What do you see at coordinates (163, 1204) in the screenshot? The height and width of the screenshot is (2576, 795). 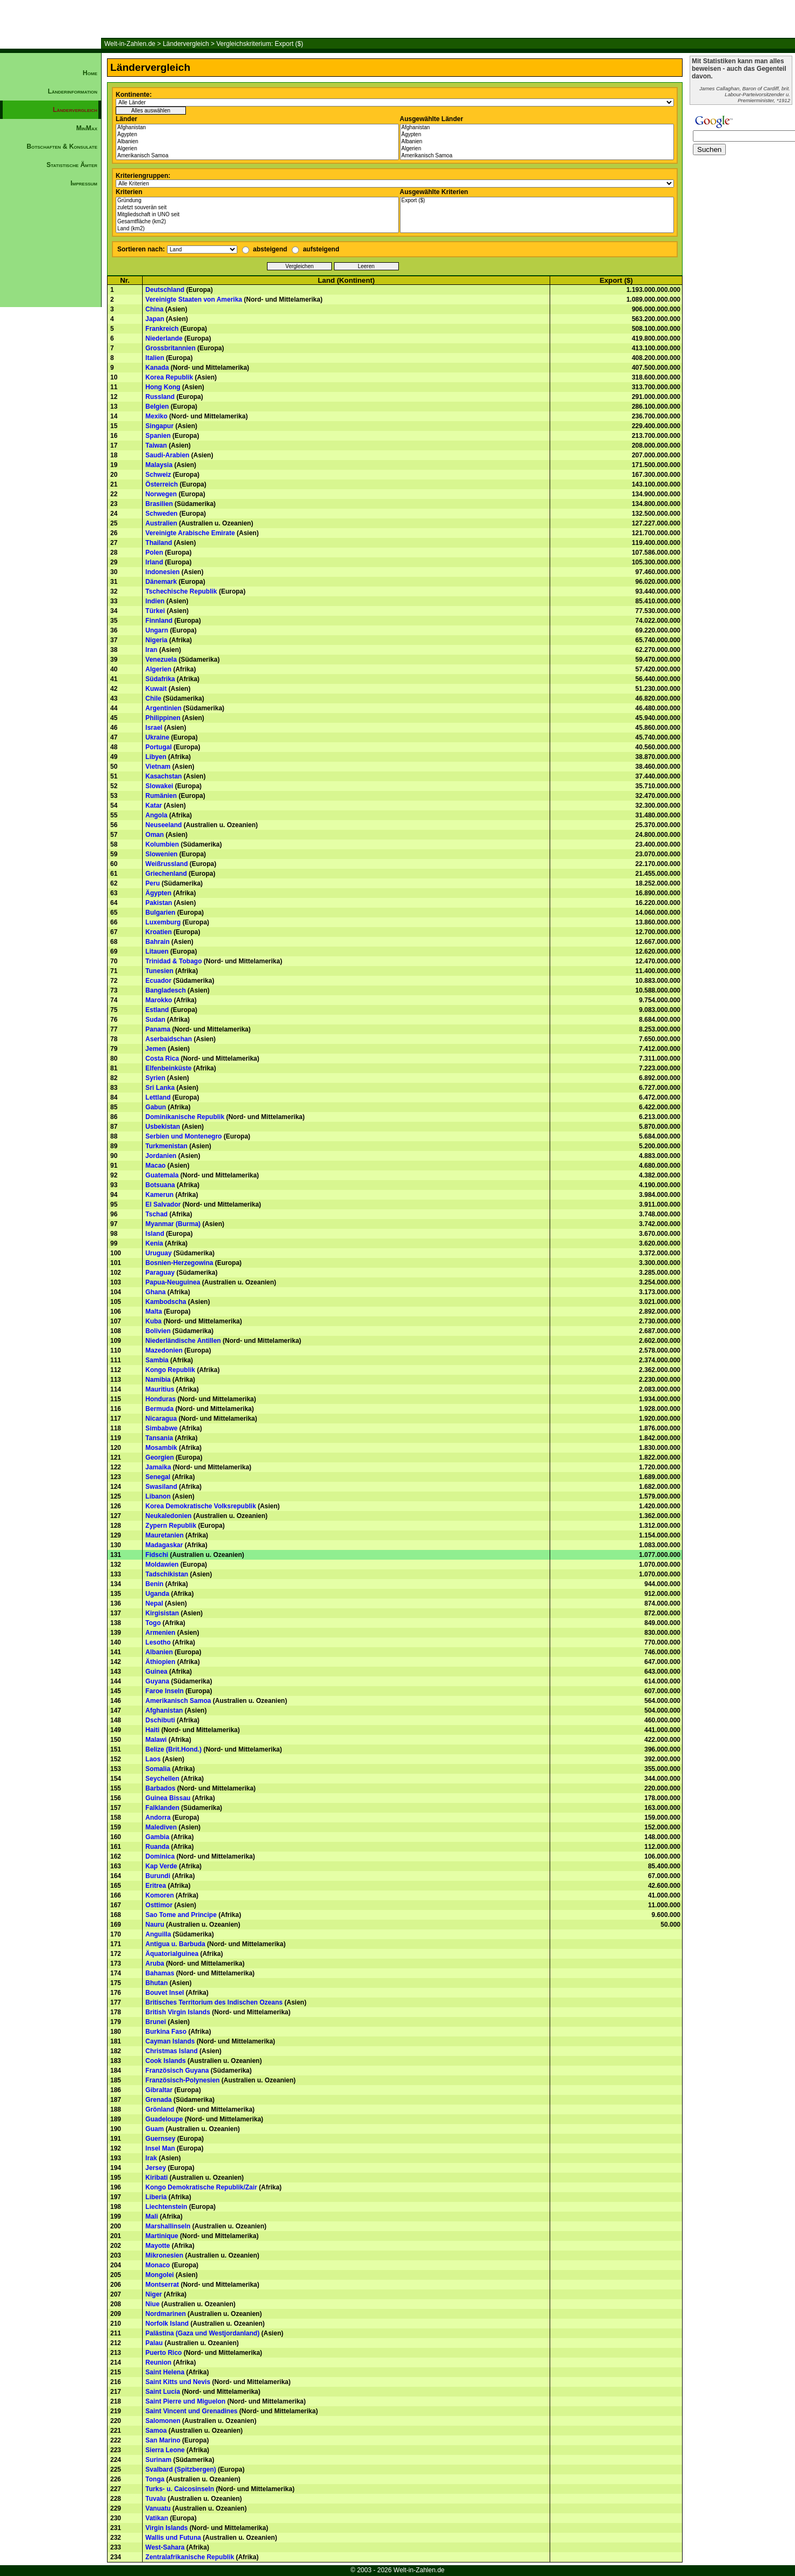 I see `El Salvador` at bounding box center [163, 1204].